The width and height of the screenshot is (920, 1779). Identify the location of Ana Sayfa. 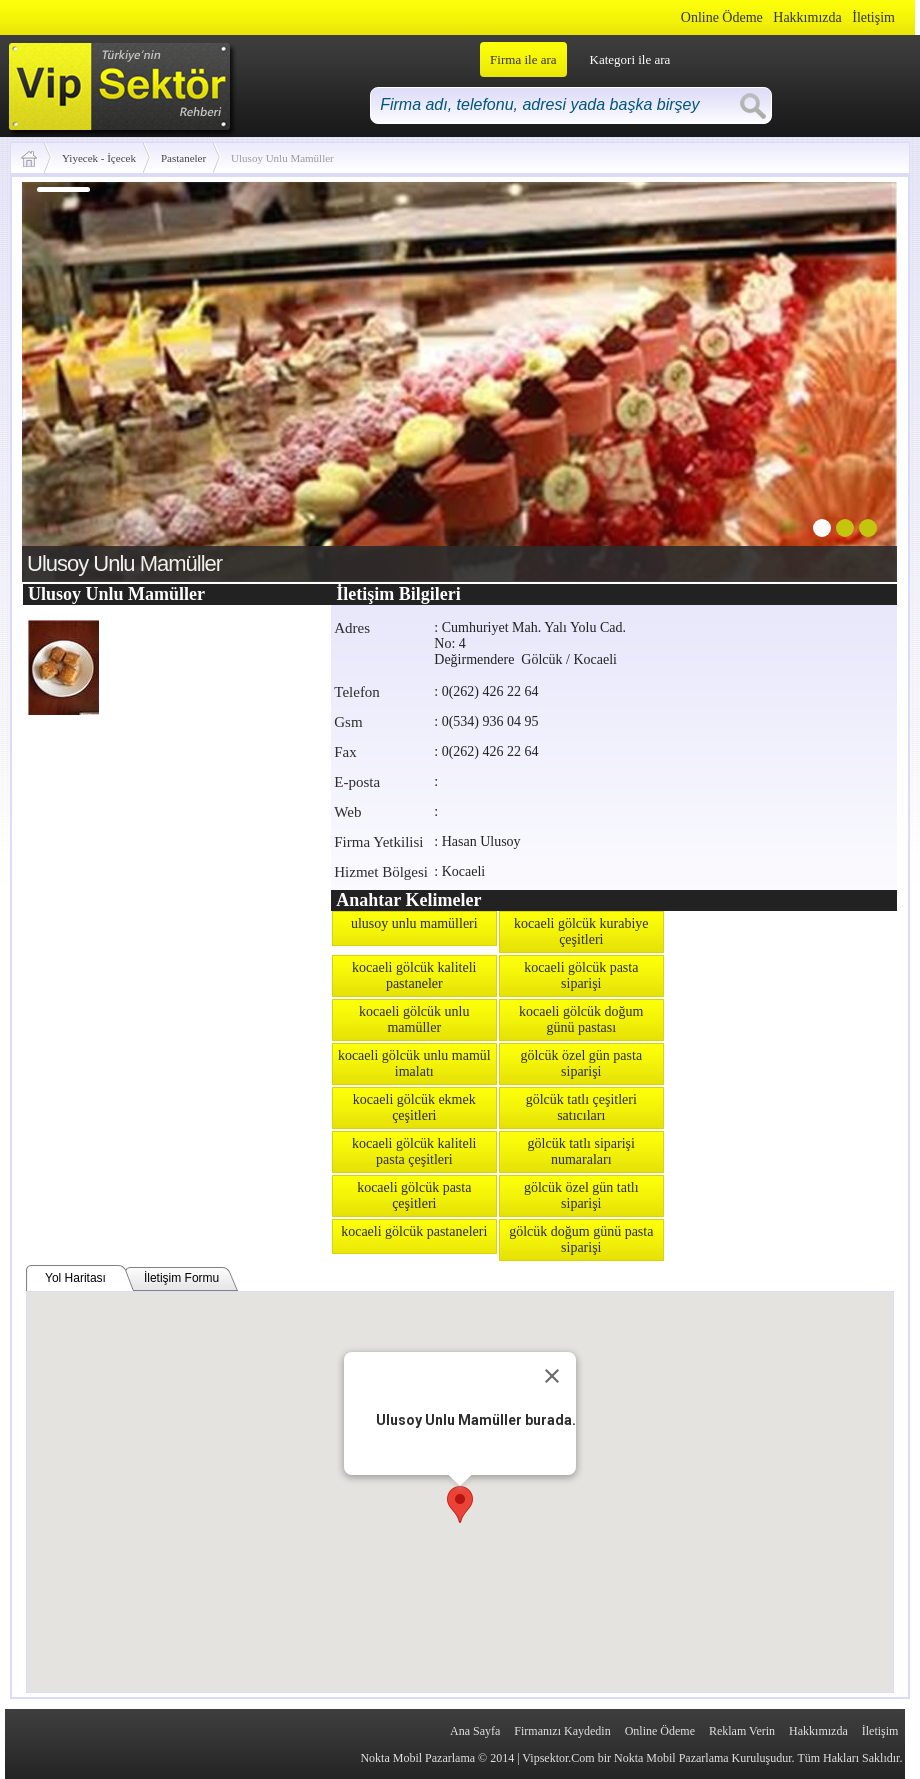
(475, 1731).